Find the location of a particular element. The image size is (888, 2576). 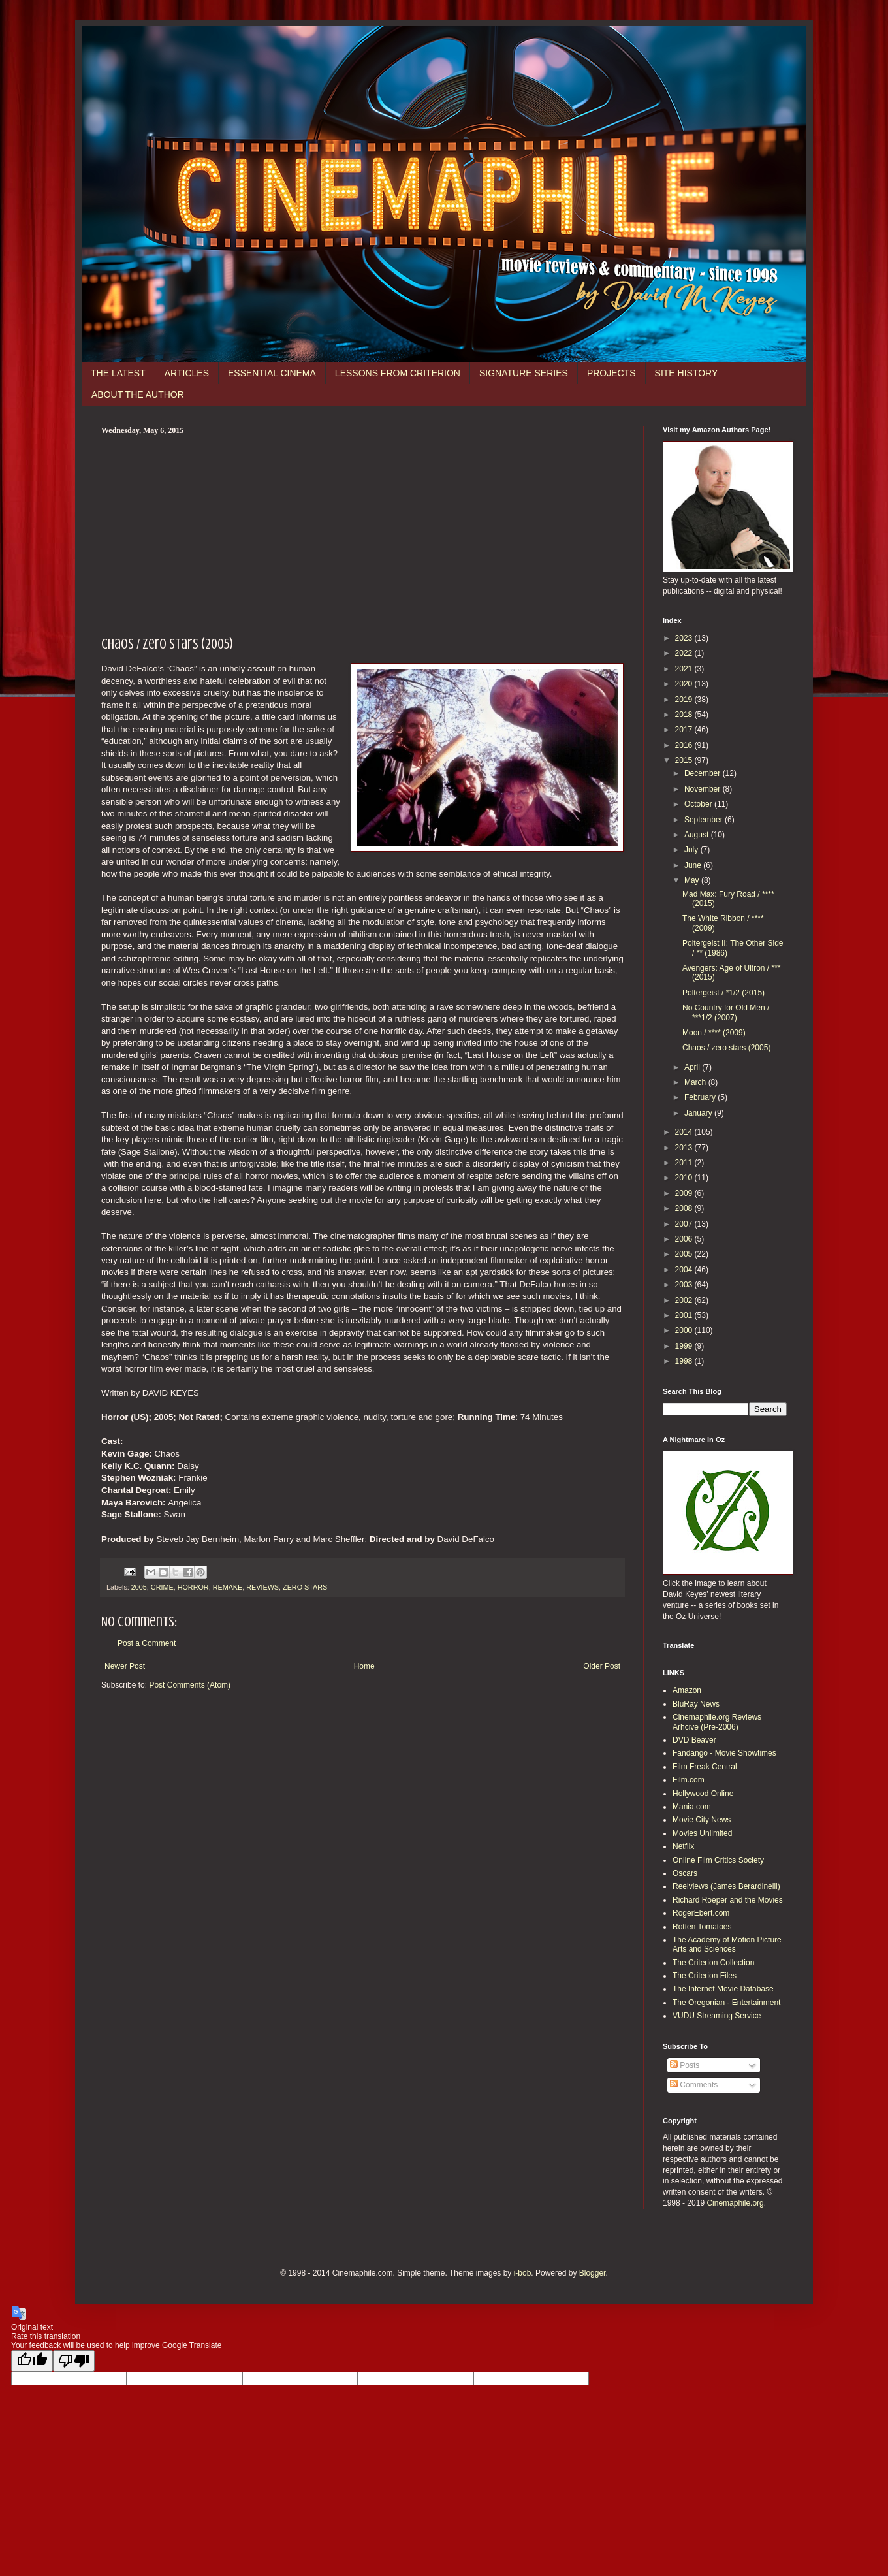

Poltergeist / *1/2 (2015) is located at coordinates (723, 992).